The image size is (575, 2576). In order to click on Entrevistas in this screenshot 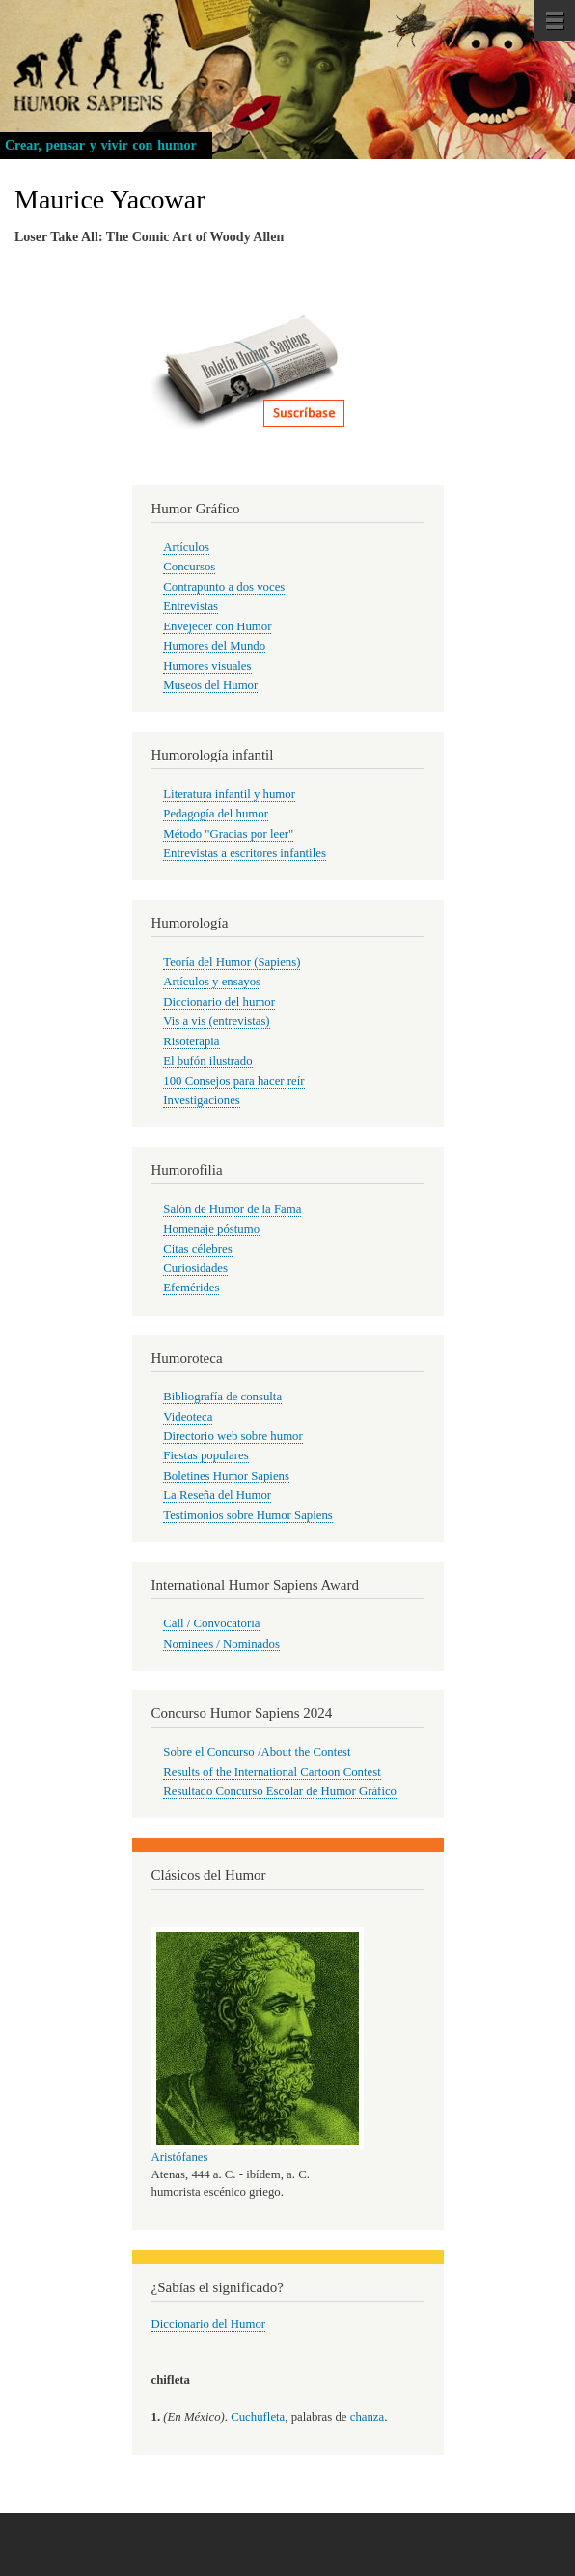, I will do `click(190, 606)`.